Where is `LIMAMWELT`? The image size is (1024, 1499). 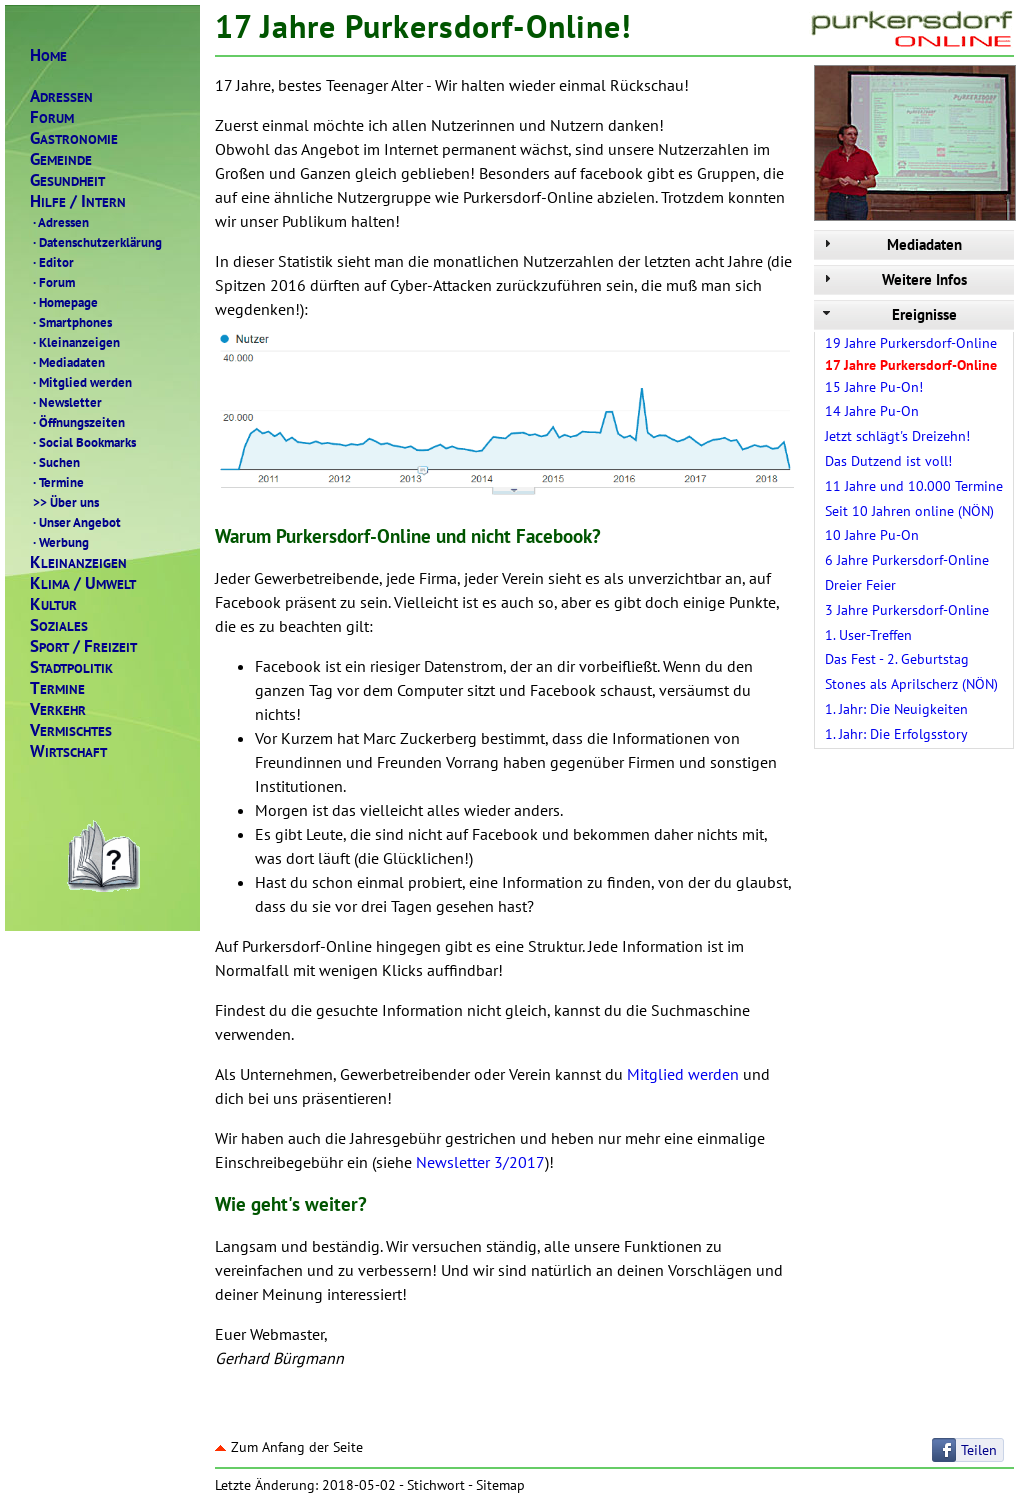 LIMAMWELT is located at coordinates (83, 583).